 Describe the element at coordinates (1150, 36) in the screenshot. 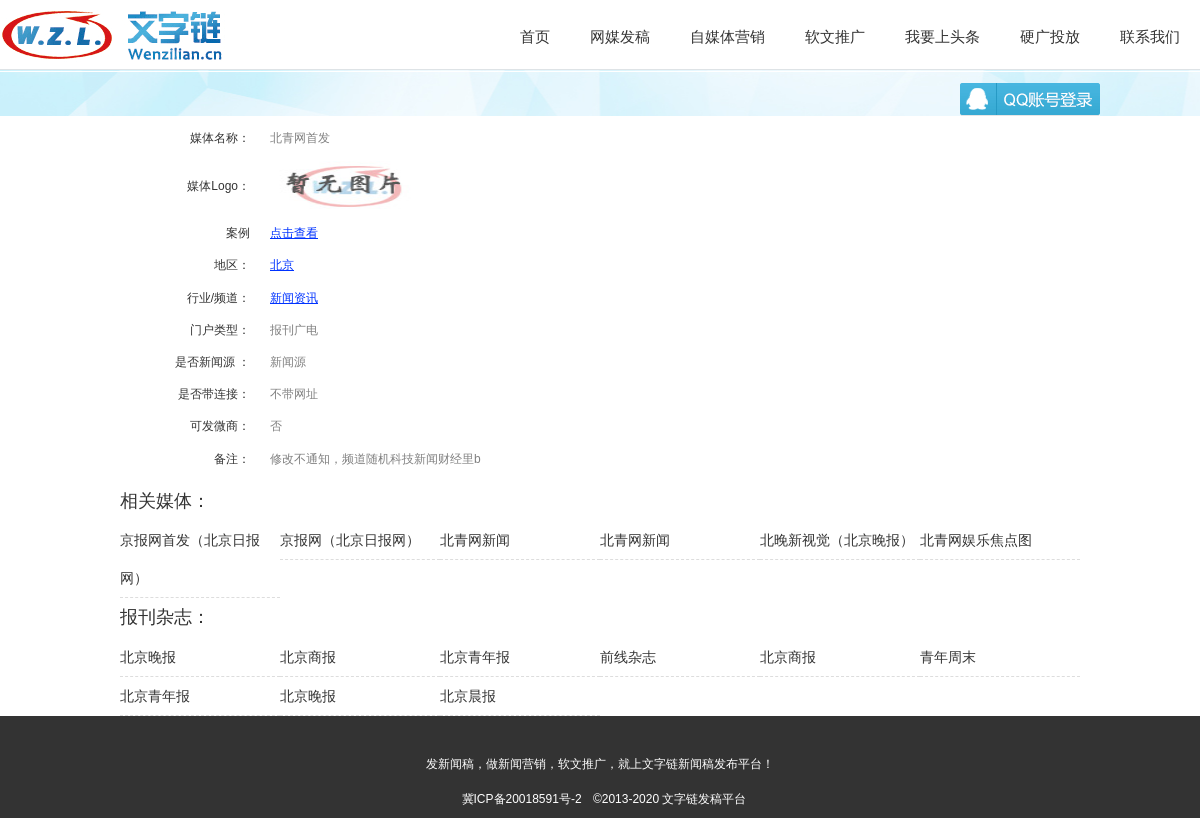

I see `联系我们` at that location.